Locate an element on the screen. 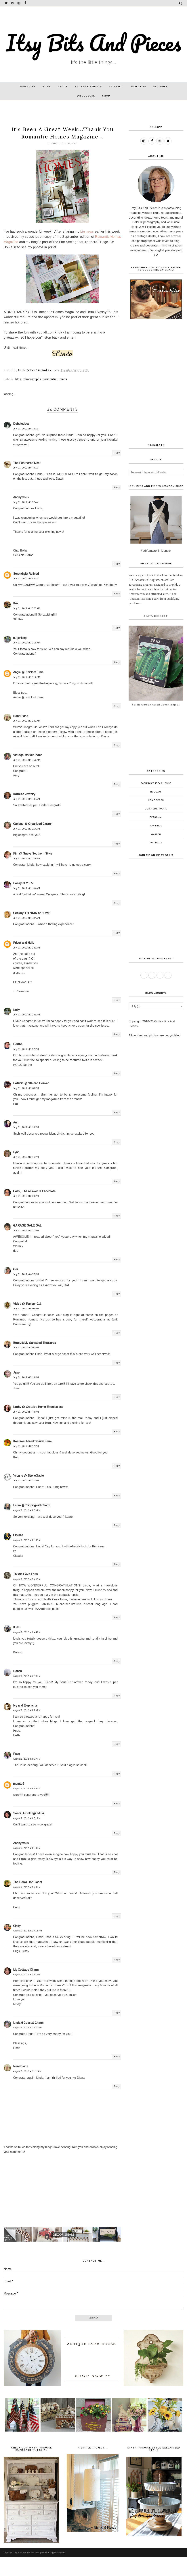  Vintage Market Place is located at coordinates (27, 755).